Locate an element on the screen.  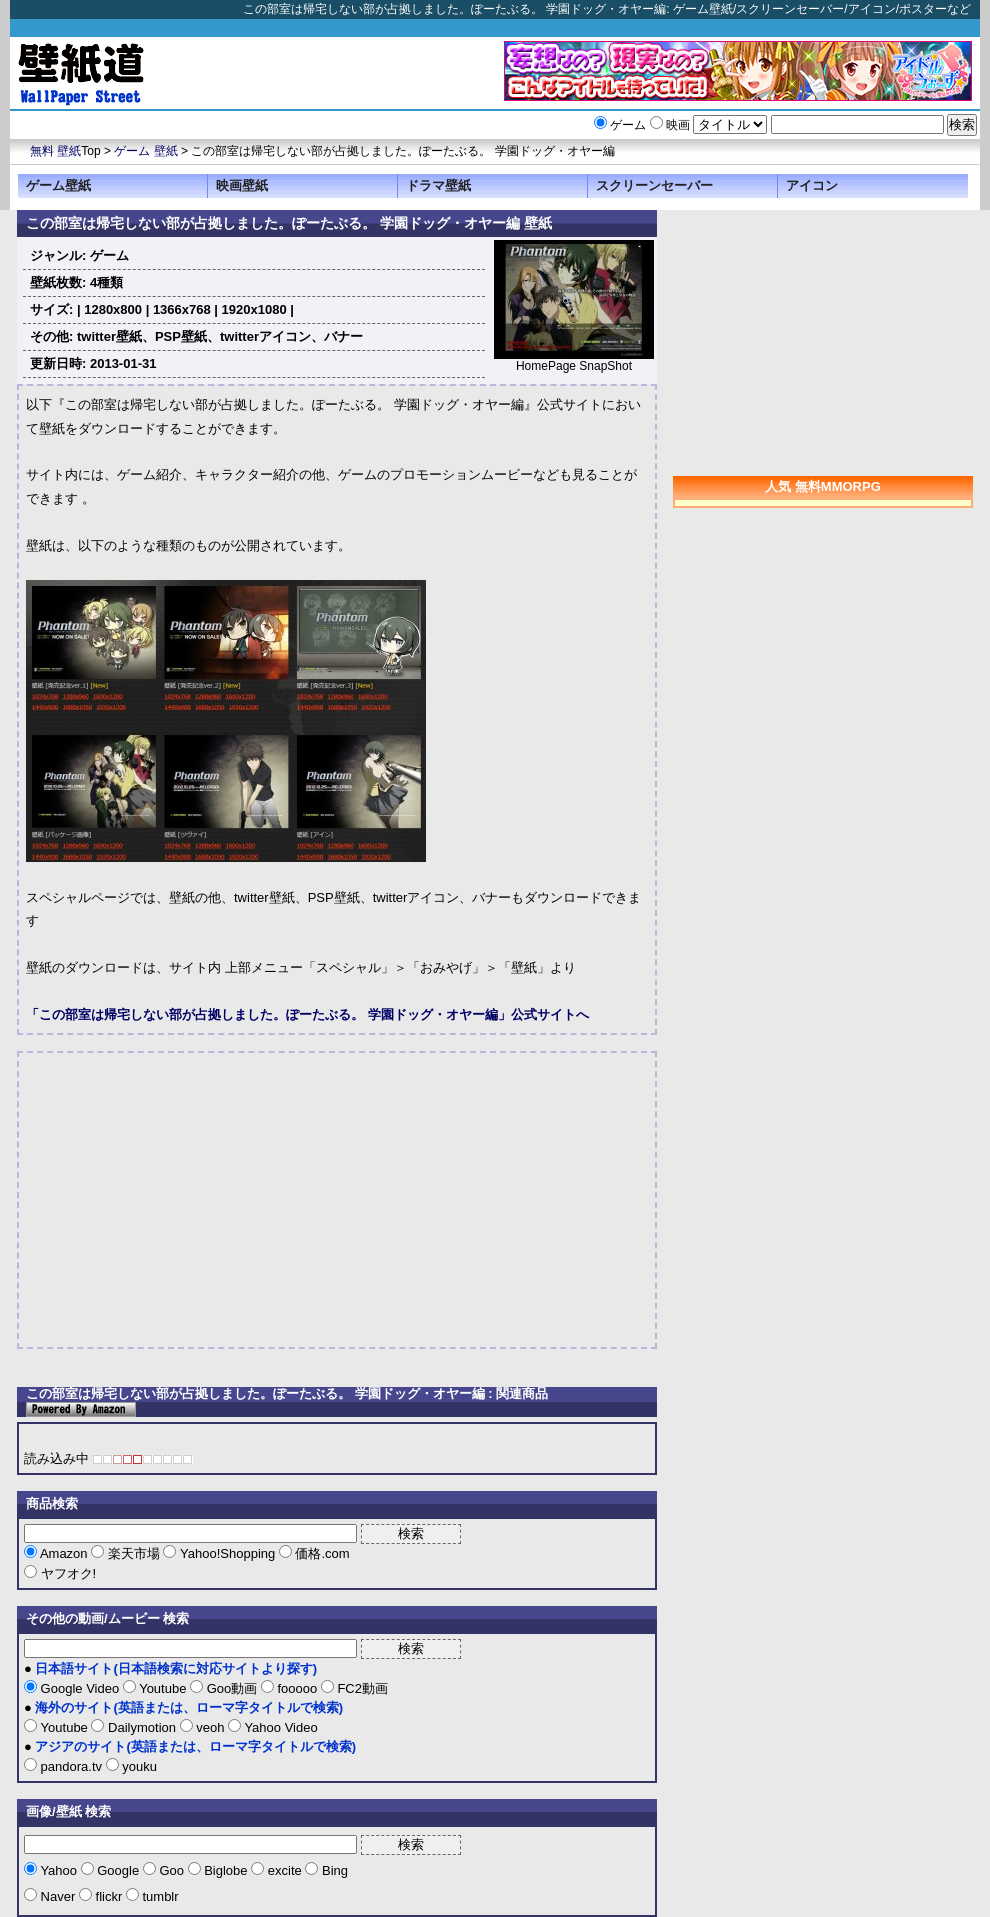
映画壁紙 is located at coordinates (242, 185).